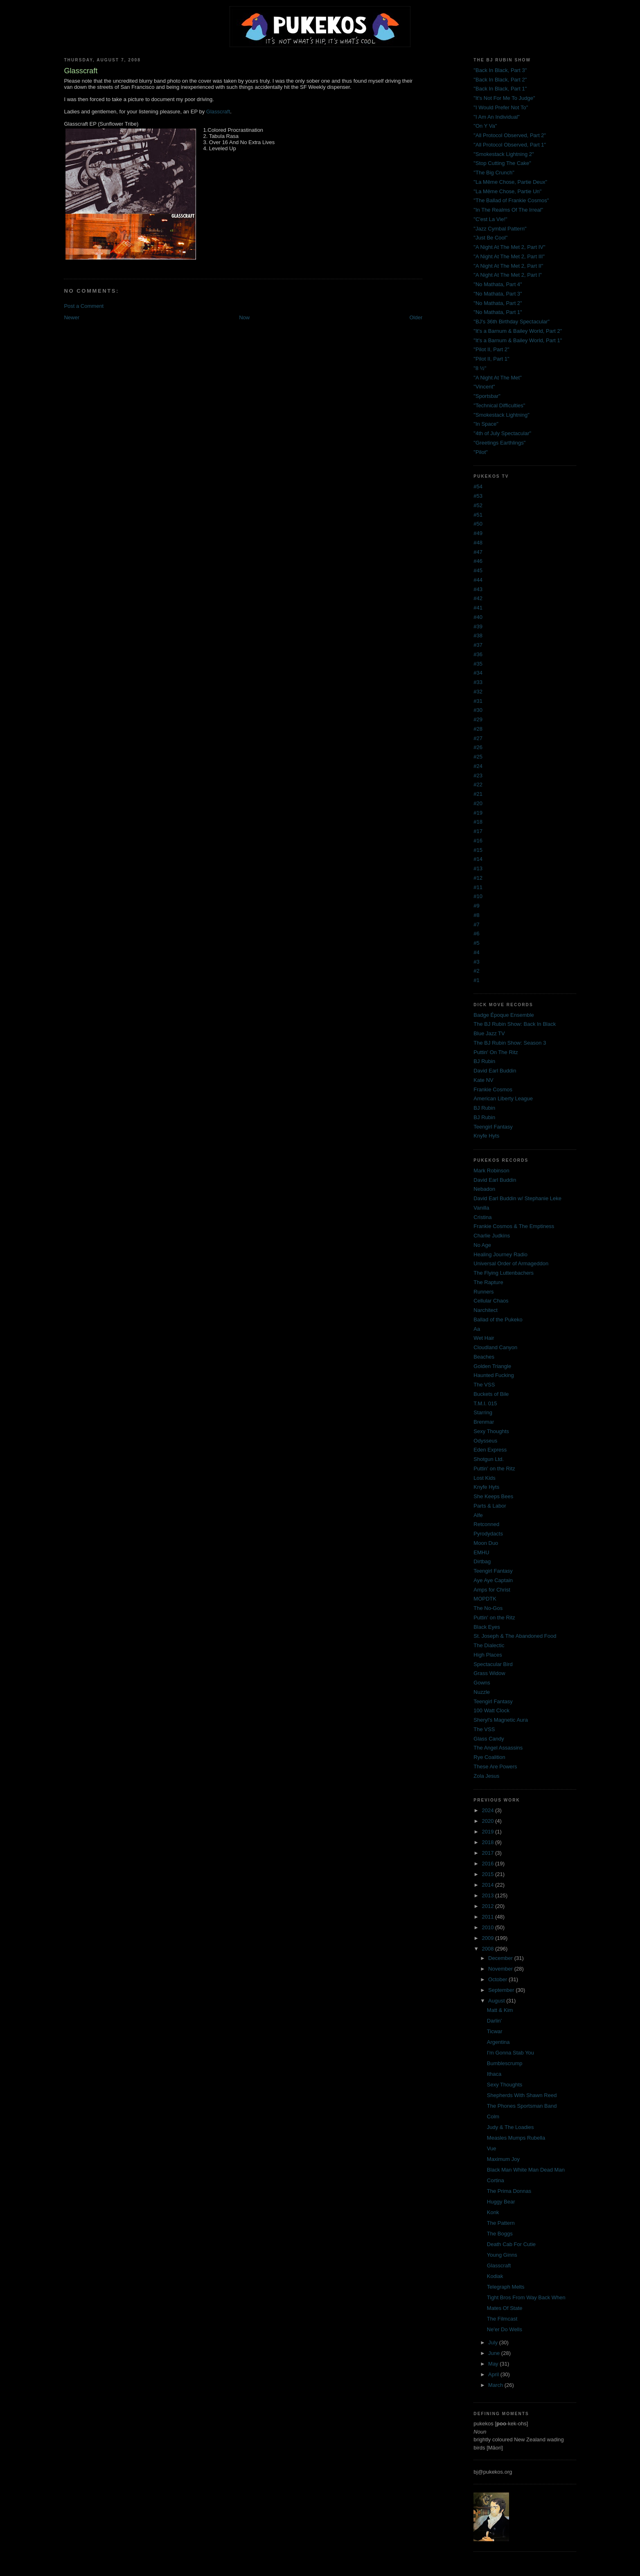  What do you see at coordinates (497, 1319) in the screenshot?
I see `Ballad of the Pukeko` at bounding box center [497, 1319].